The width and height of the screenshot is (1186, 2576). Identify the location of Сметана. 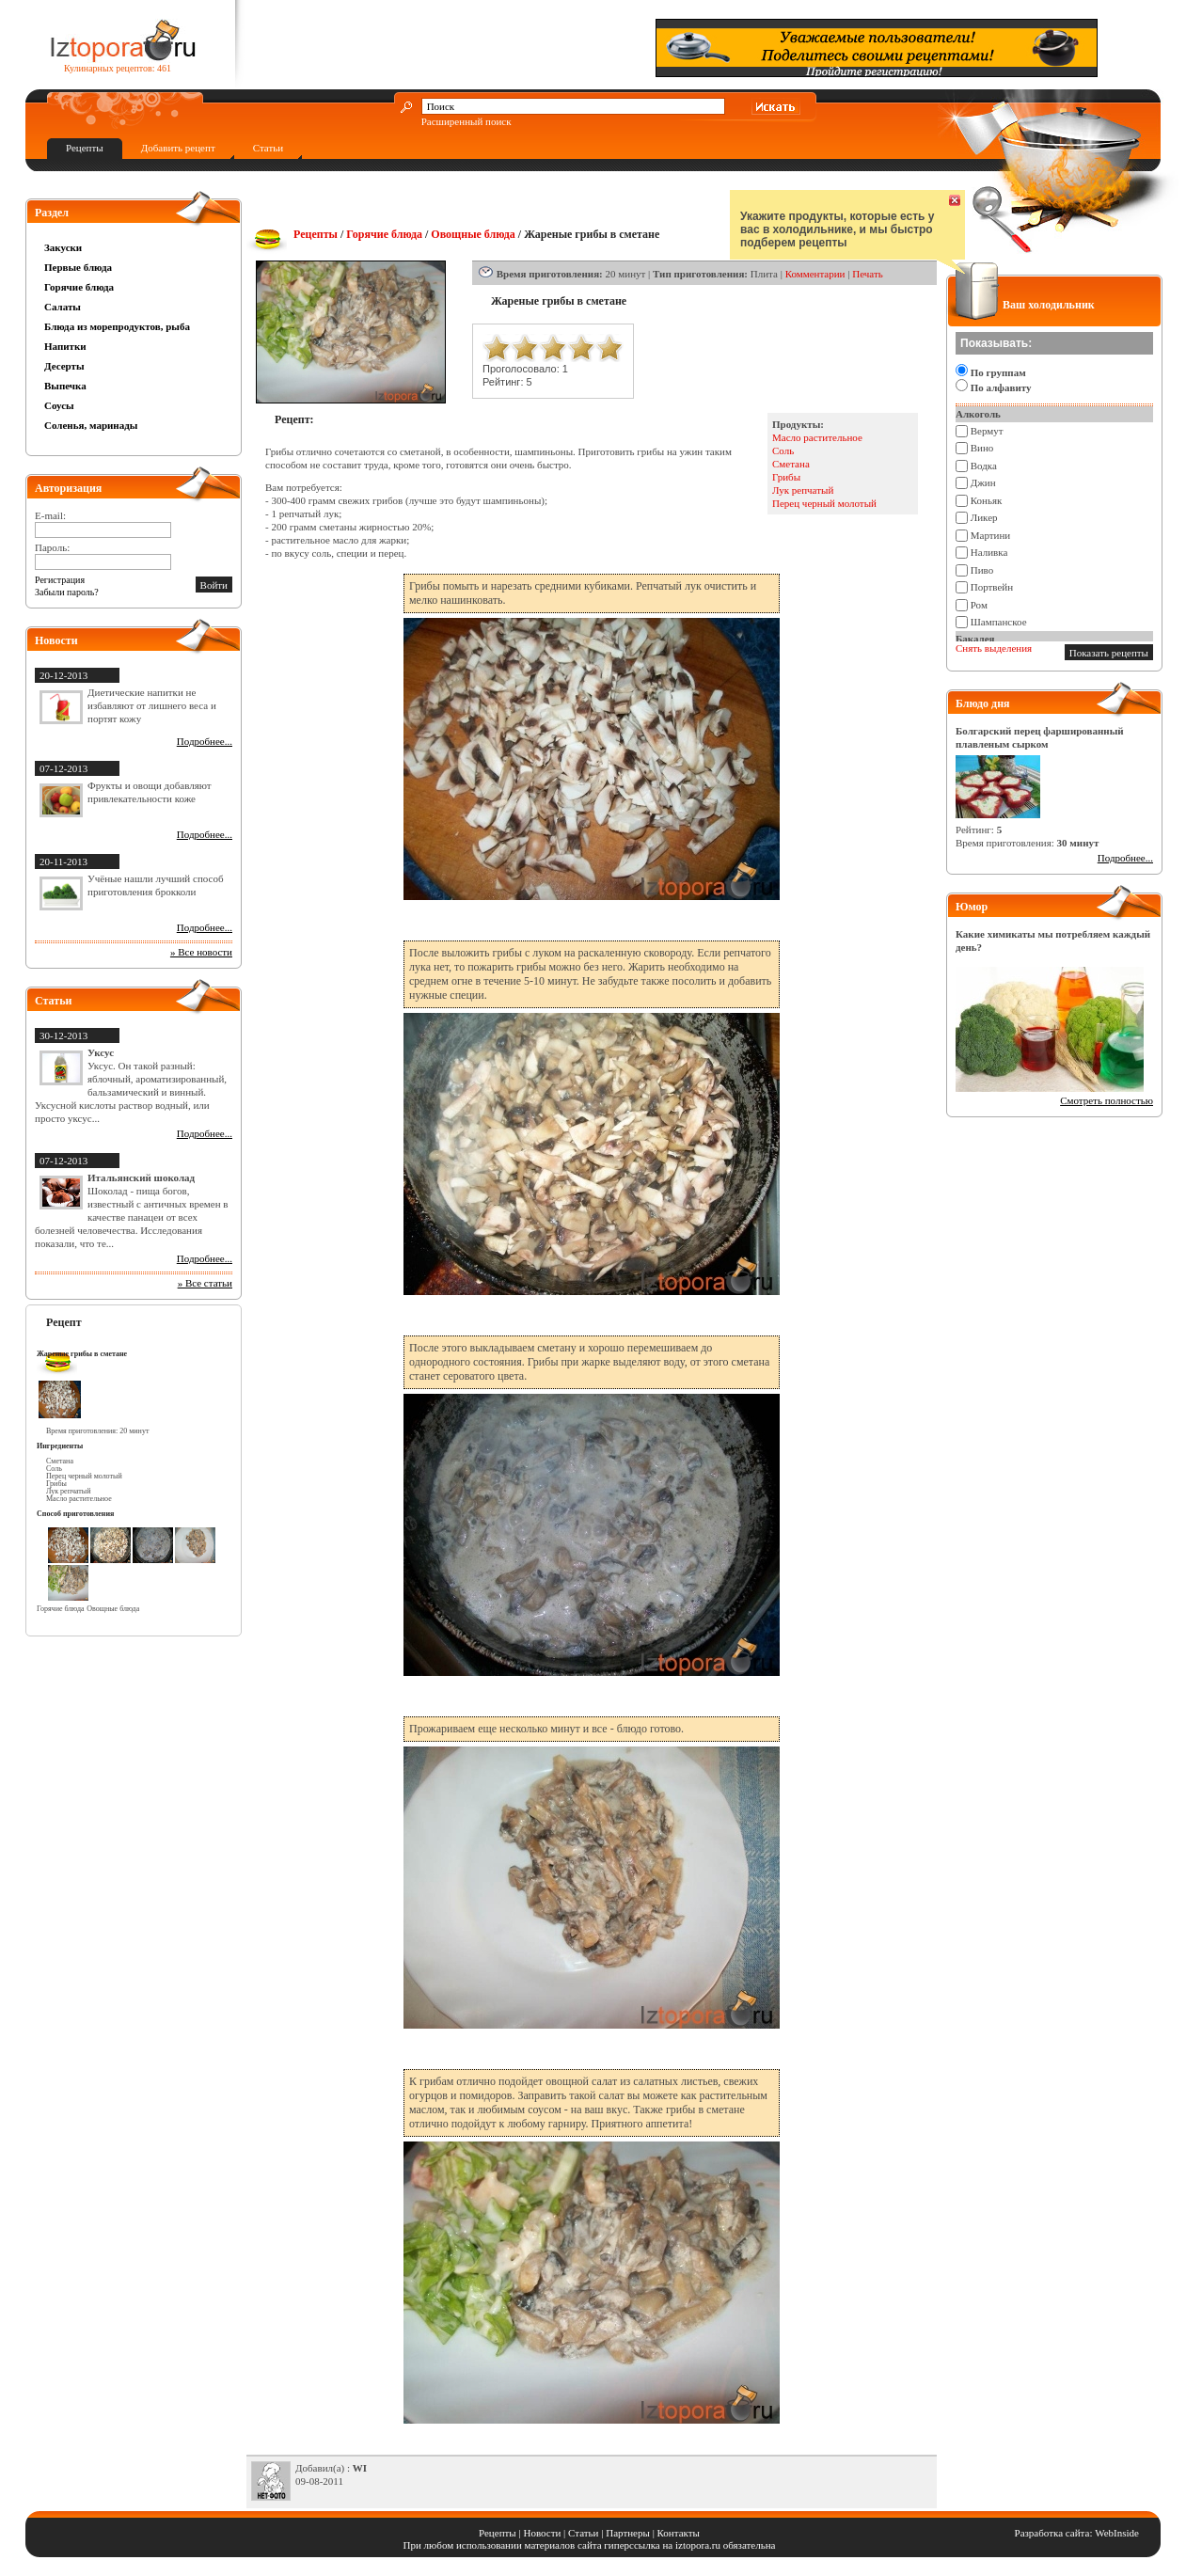
(791, 463).